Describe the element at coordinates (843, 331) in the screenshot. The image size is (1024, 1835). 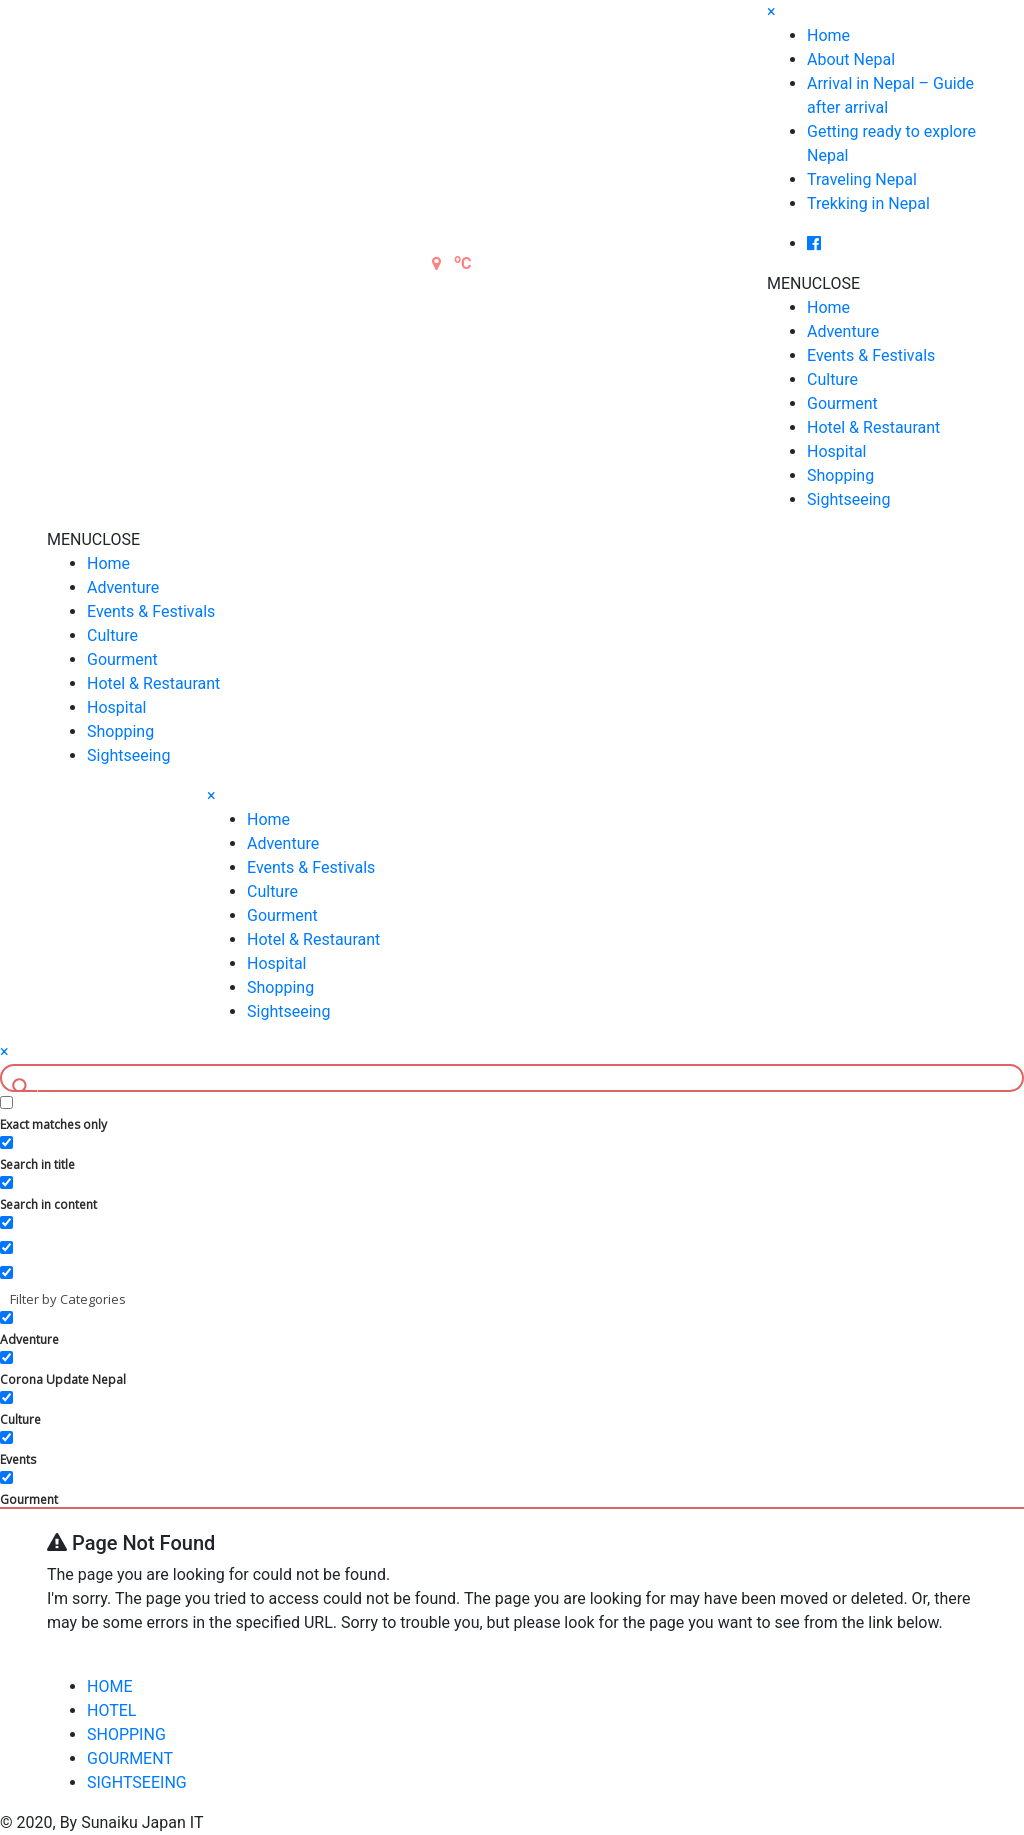
I see `Adventure` at that location.